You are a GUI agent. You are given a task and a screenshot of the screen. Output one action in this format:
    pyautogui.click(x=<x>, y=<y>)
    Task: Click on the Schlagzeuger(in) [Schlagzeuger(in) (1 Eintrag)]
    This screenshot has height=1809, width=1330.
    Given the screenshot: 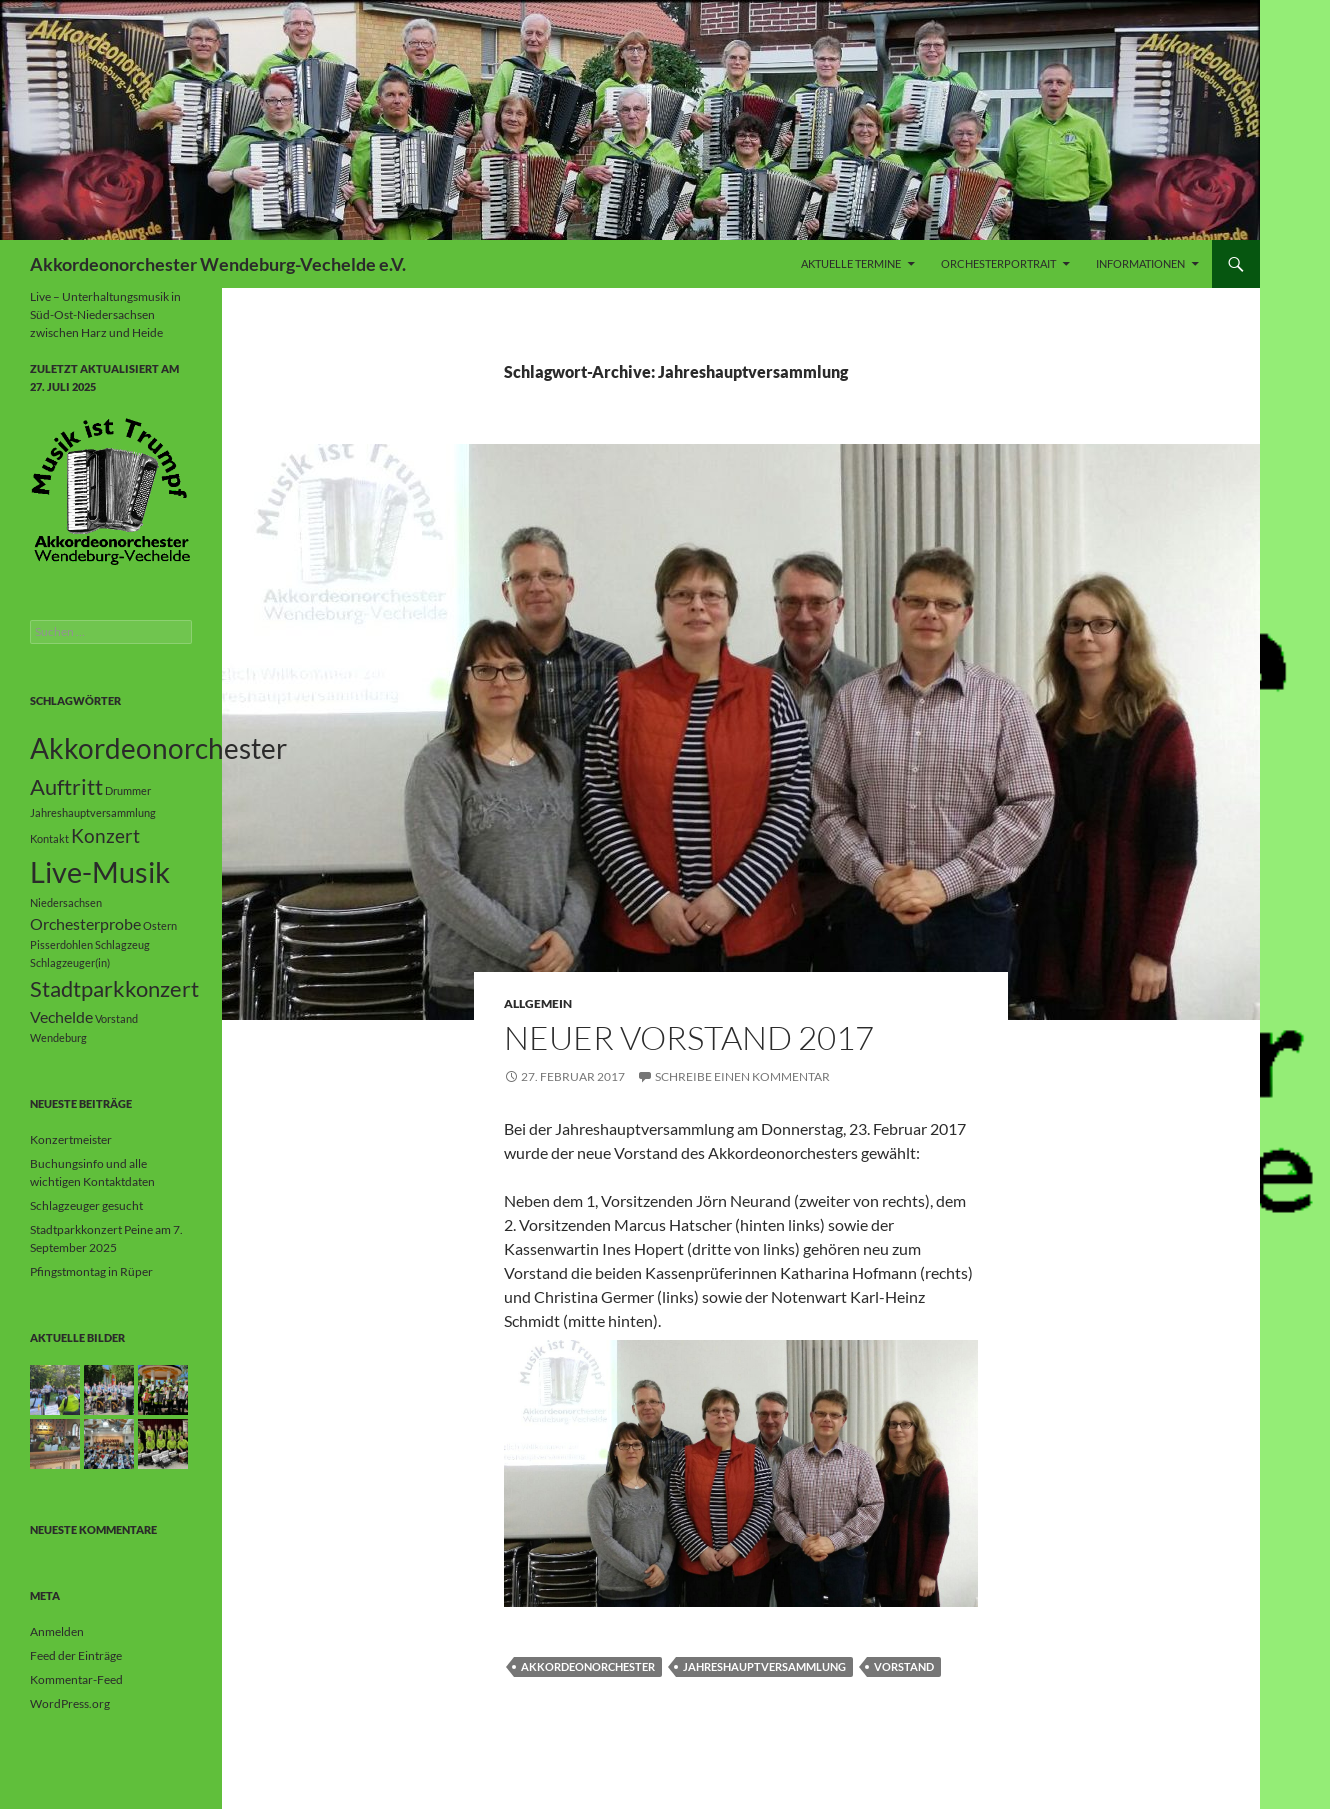 What is the action you would take?
    pyautogui.click(x=70, y=962)
    